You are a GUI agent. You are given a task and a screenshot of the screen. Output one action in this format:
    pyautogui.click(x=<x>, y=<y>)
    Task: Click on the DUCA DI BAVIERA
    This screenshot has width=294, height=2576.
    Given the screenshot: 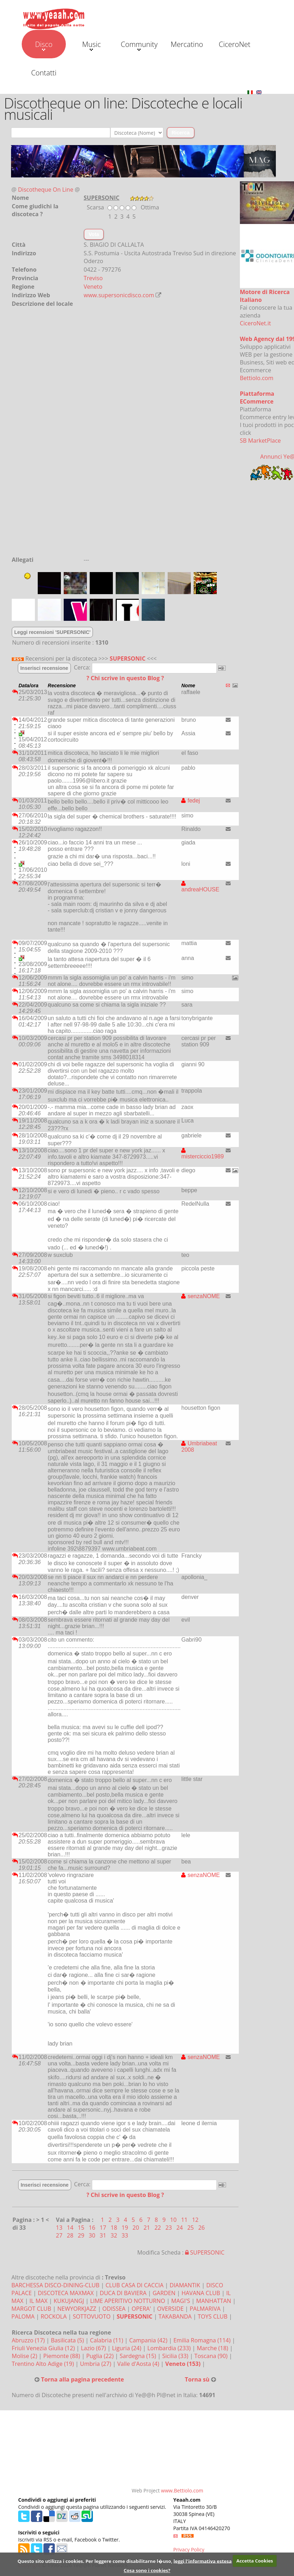 What is the action you would take?
    pyautogui.click(x=123, y=2293)
    